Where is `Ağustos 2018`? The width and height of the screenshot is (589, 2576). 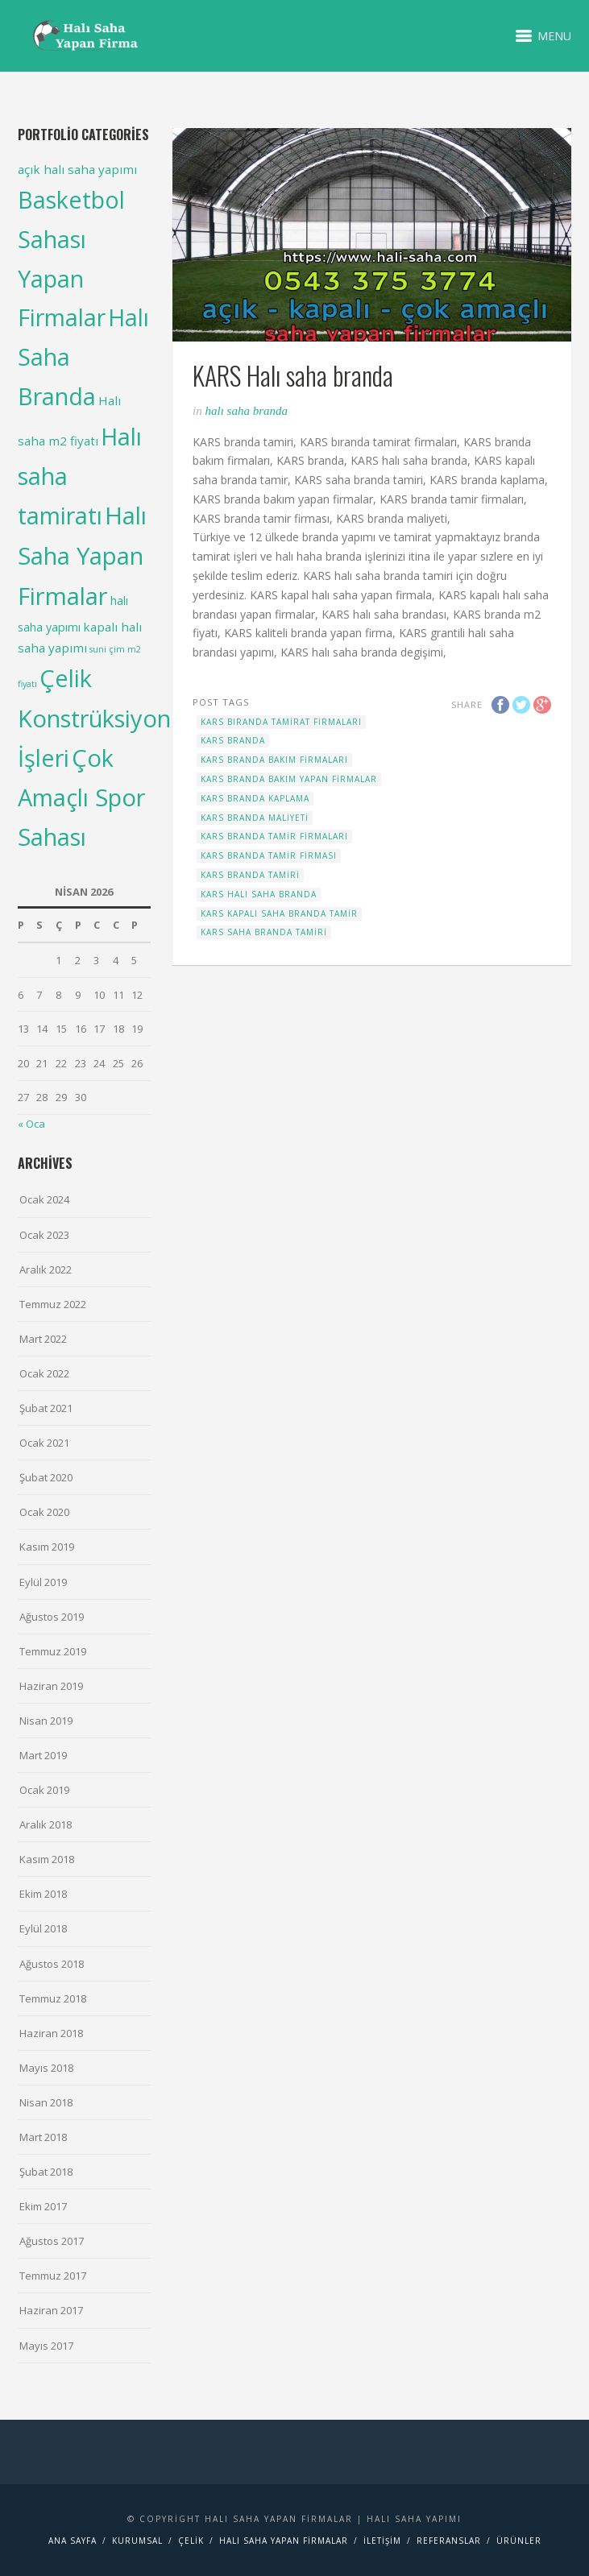 Ağustos 2018 is located at coordinates (51, 1964).